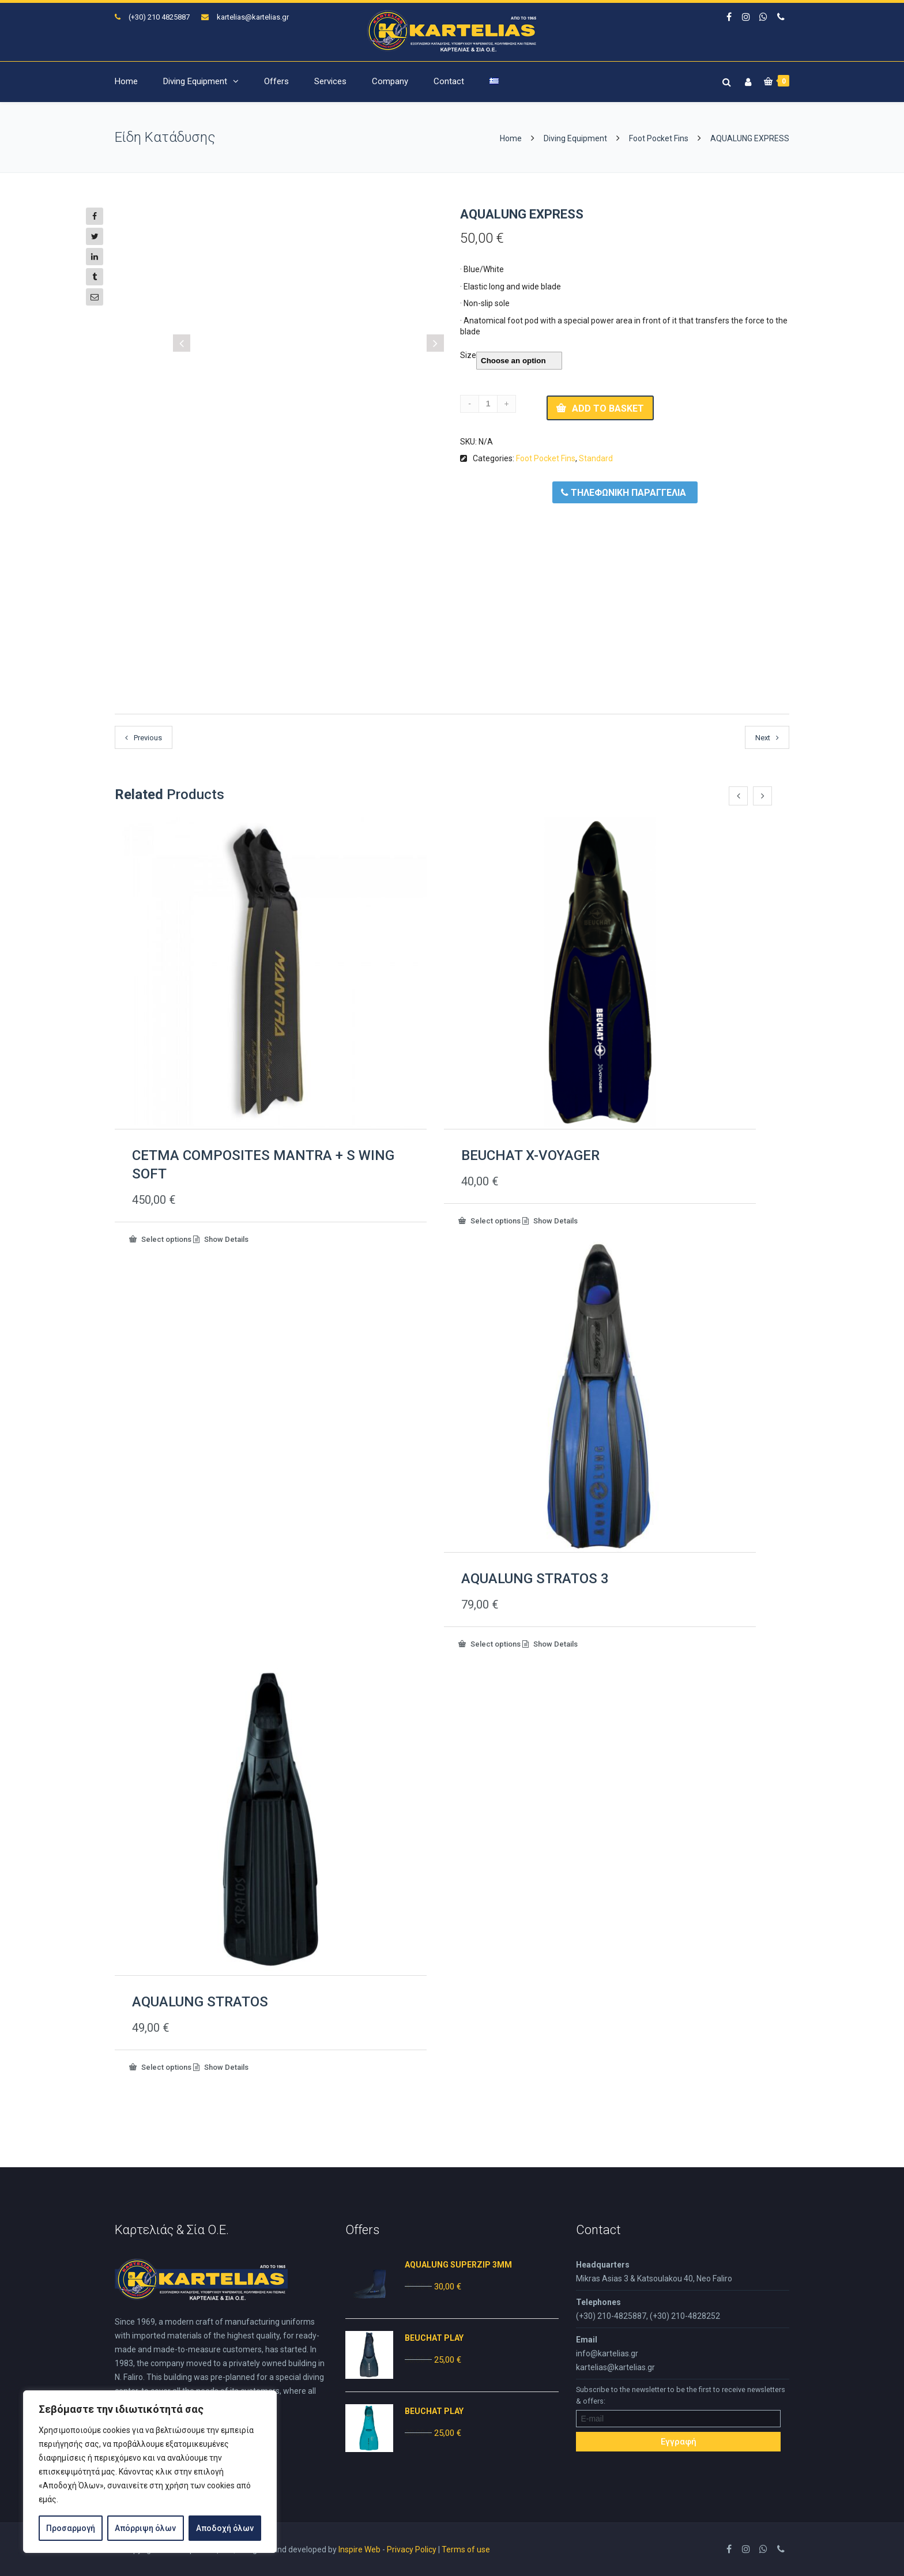 The height and width of the screenshot is (2576, 904). I want to click on Select options [Select options for “AQUALUNG STRATOS 3”], so click(495, 1643).